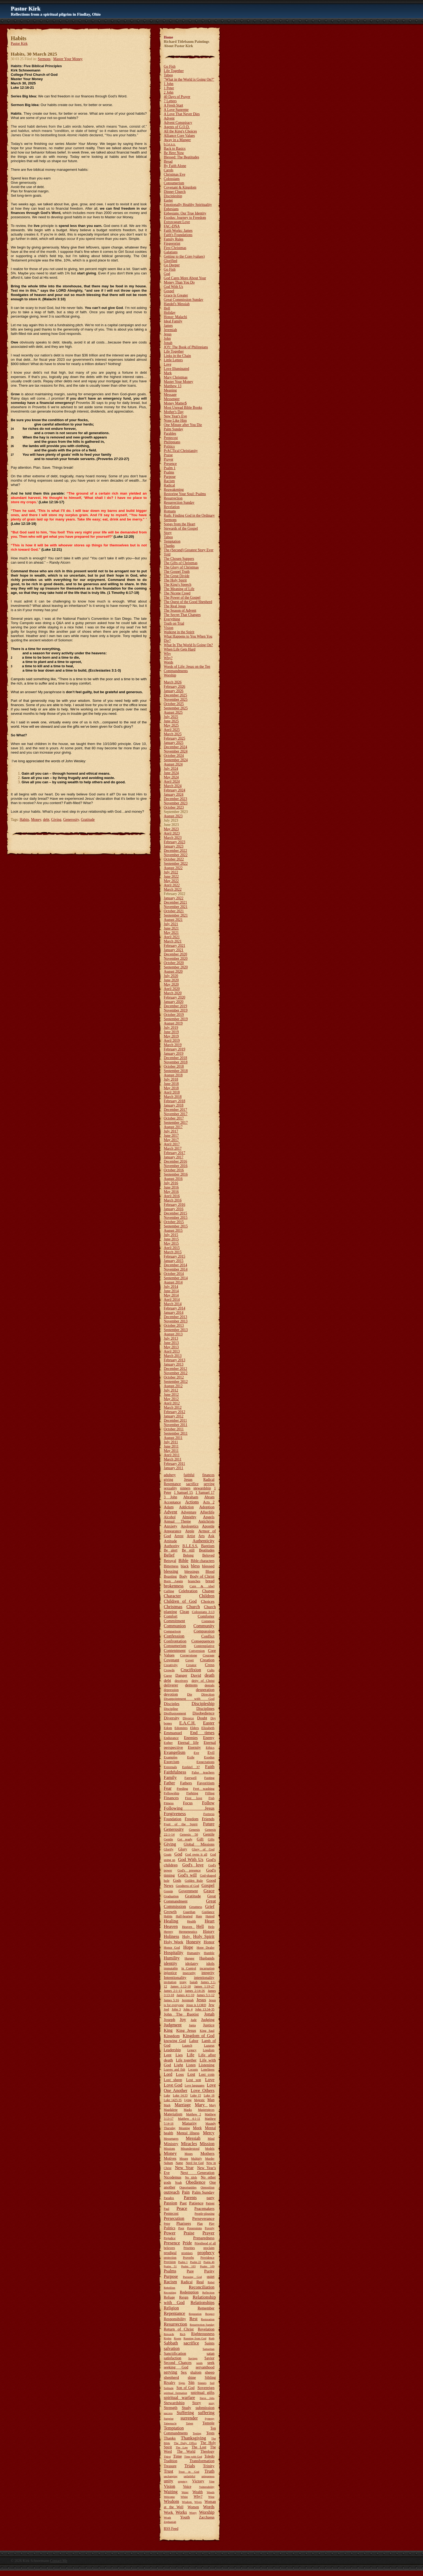 The image size is (423, 2576). What do you see at coordinates (206, 2110) in the screenshot?
I see `Masterpieces` at bounding box center [206, 2110].